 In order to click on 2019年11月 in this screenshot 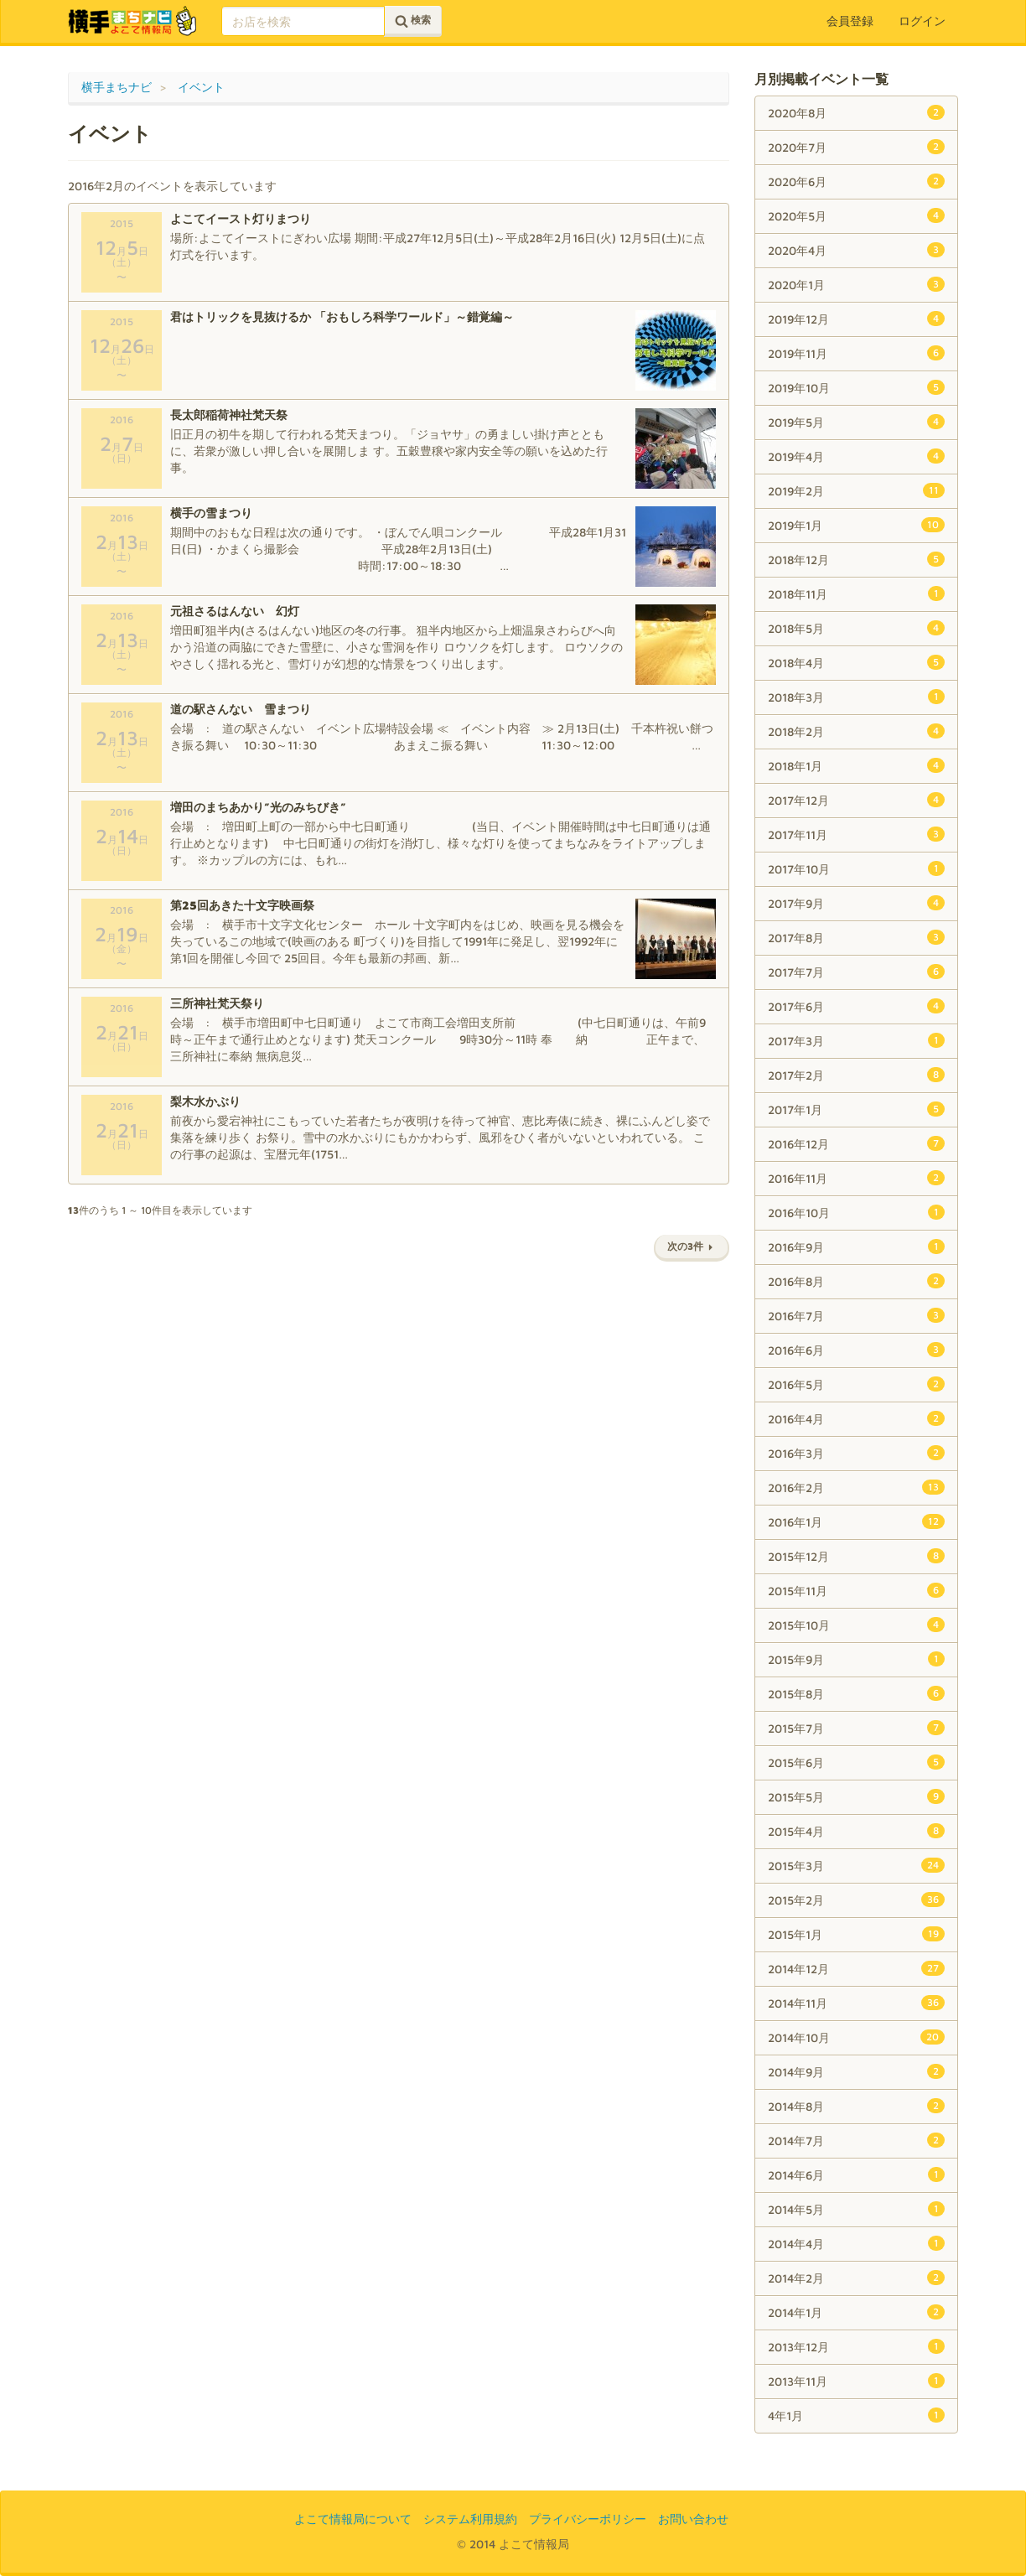, I will do `click(856, 352)`.